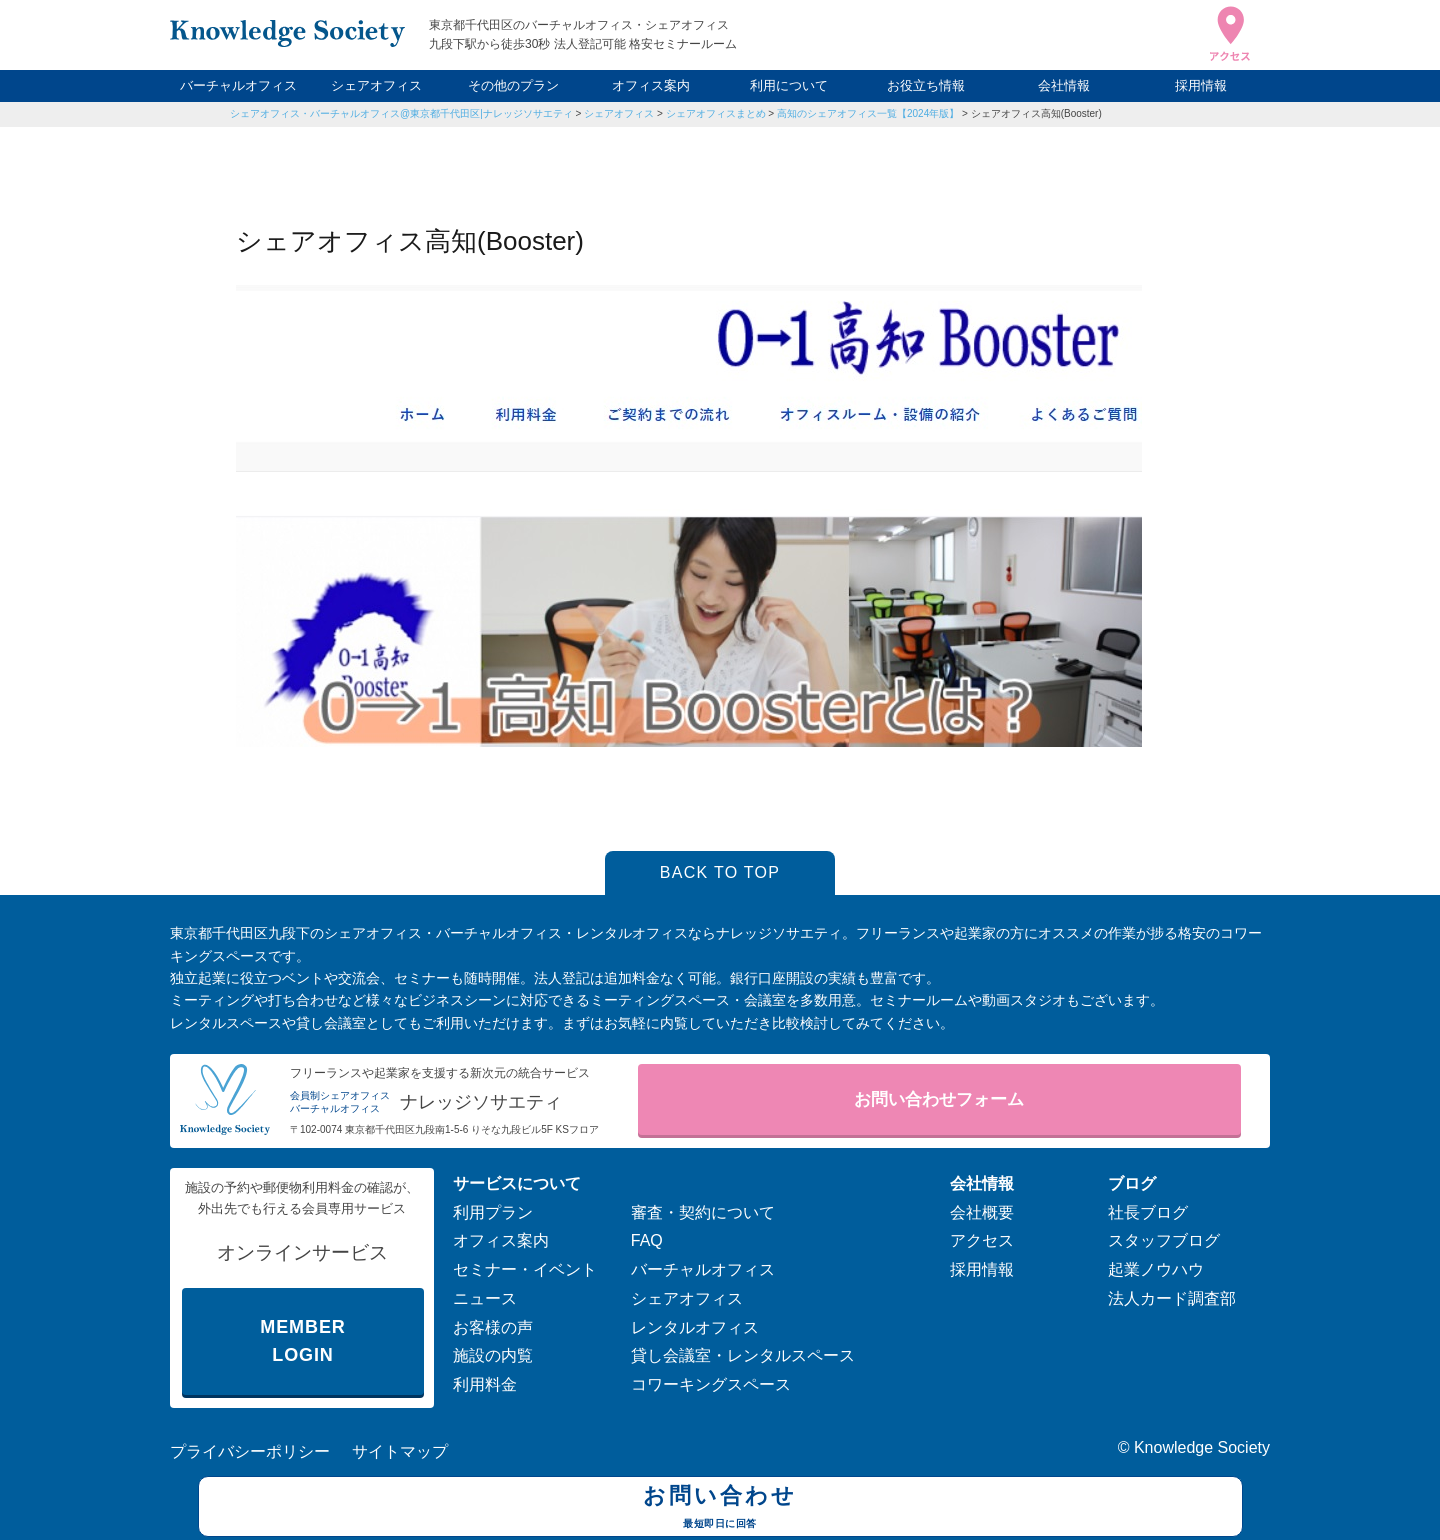  I want to click on サイトマップ, so click(400, 1451).